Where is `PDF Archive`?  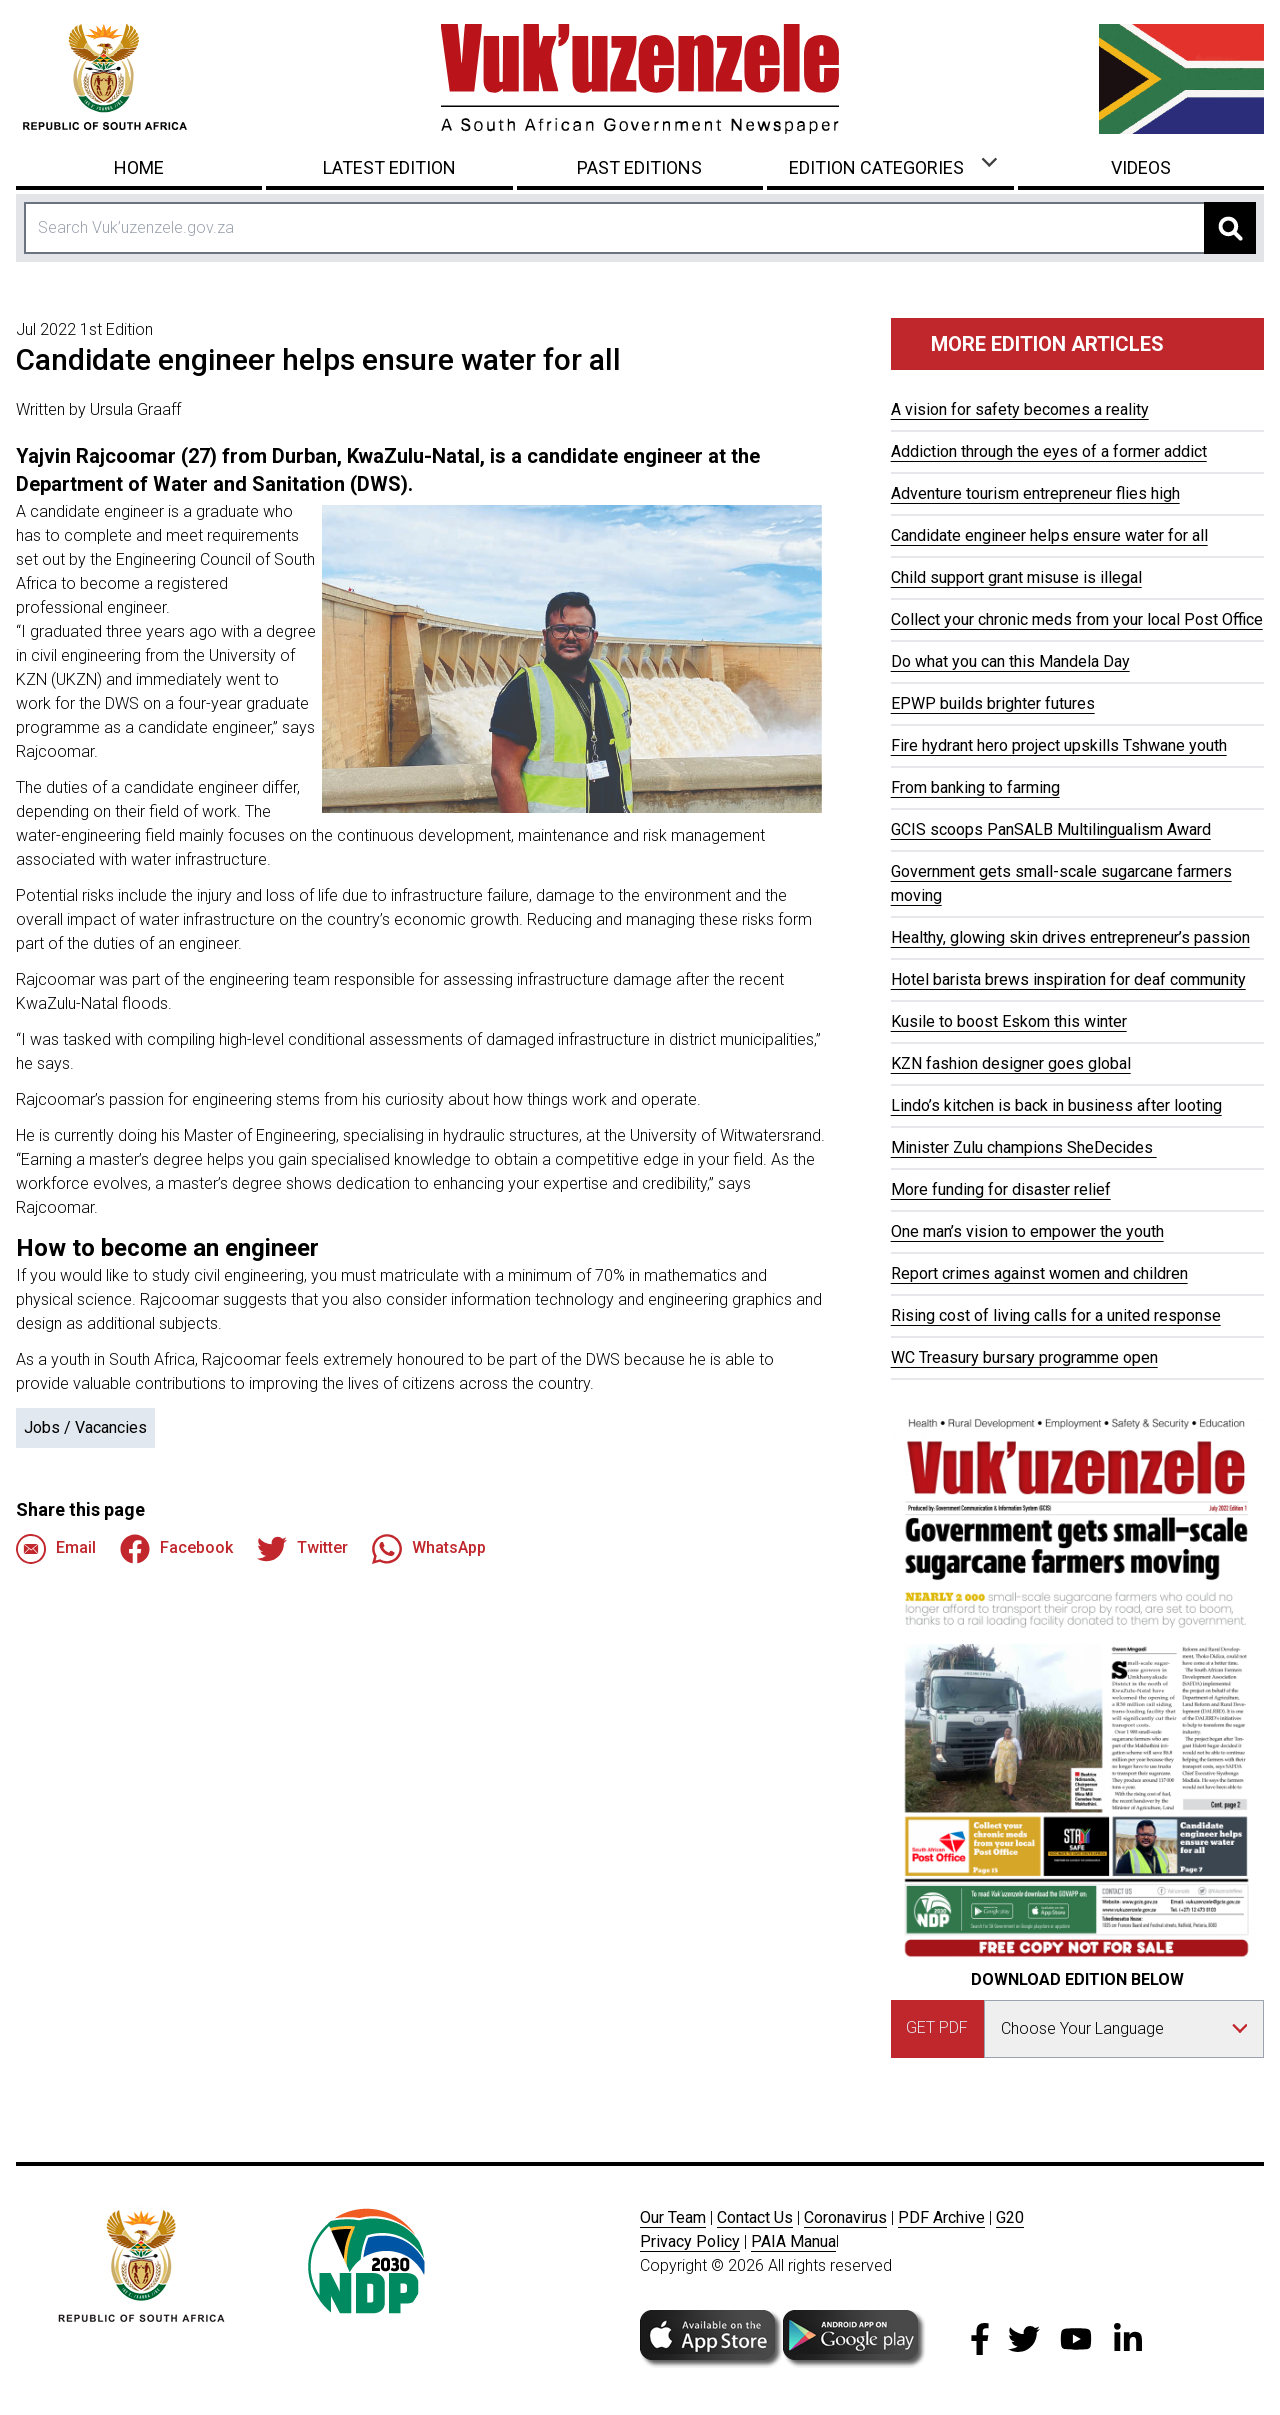 PDF Archive is located at coordinates (941, 2217).